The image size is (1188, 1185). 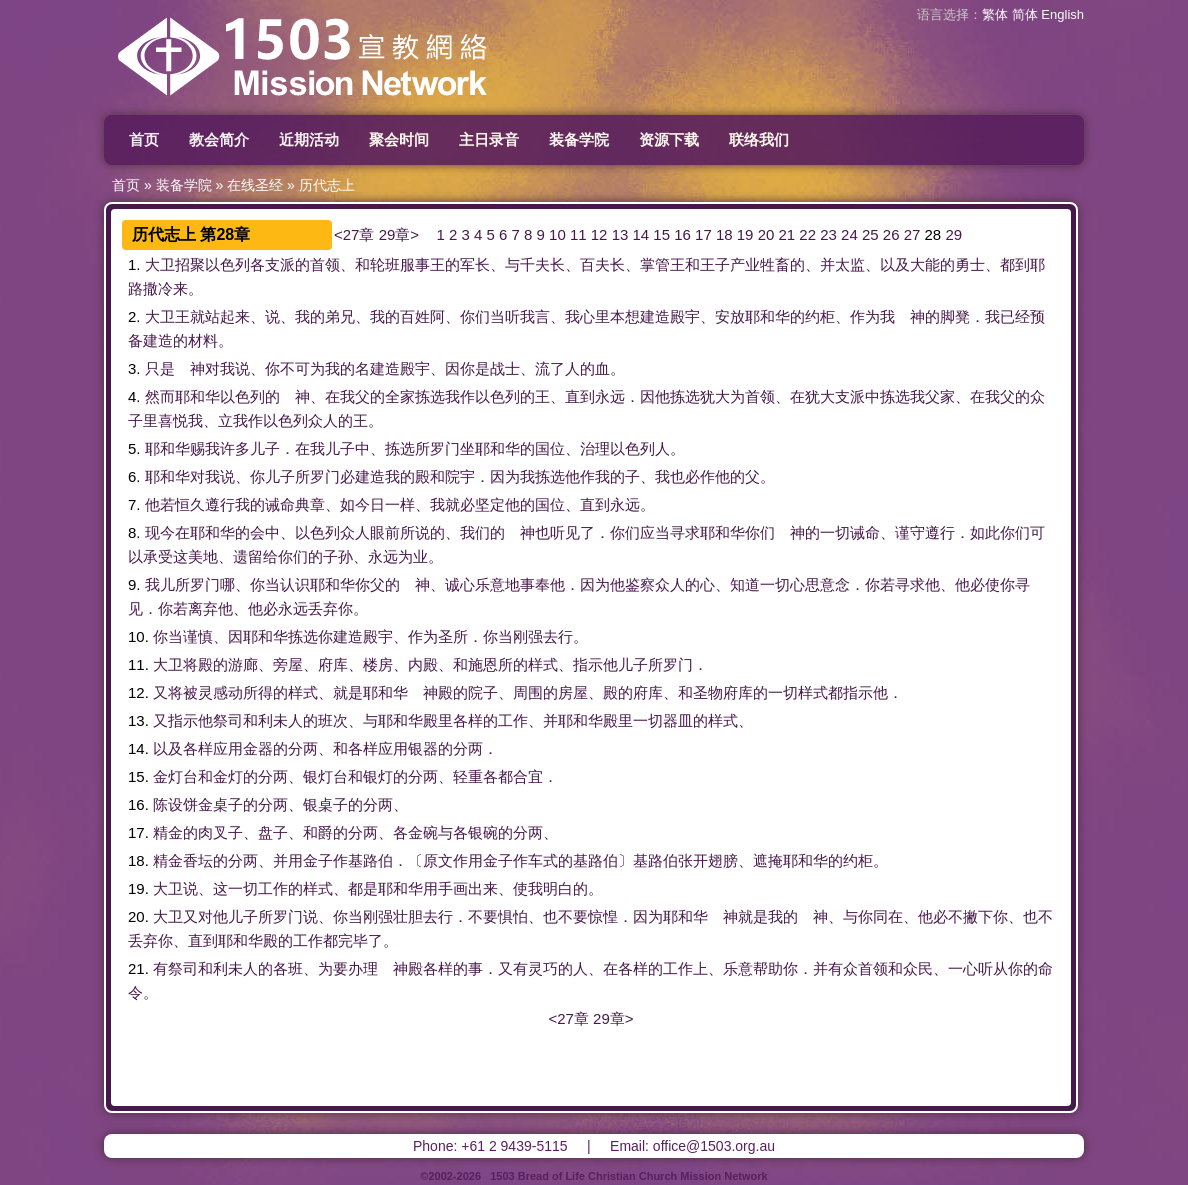 I want to click on 灯台, so click(x=183, y=776).